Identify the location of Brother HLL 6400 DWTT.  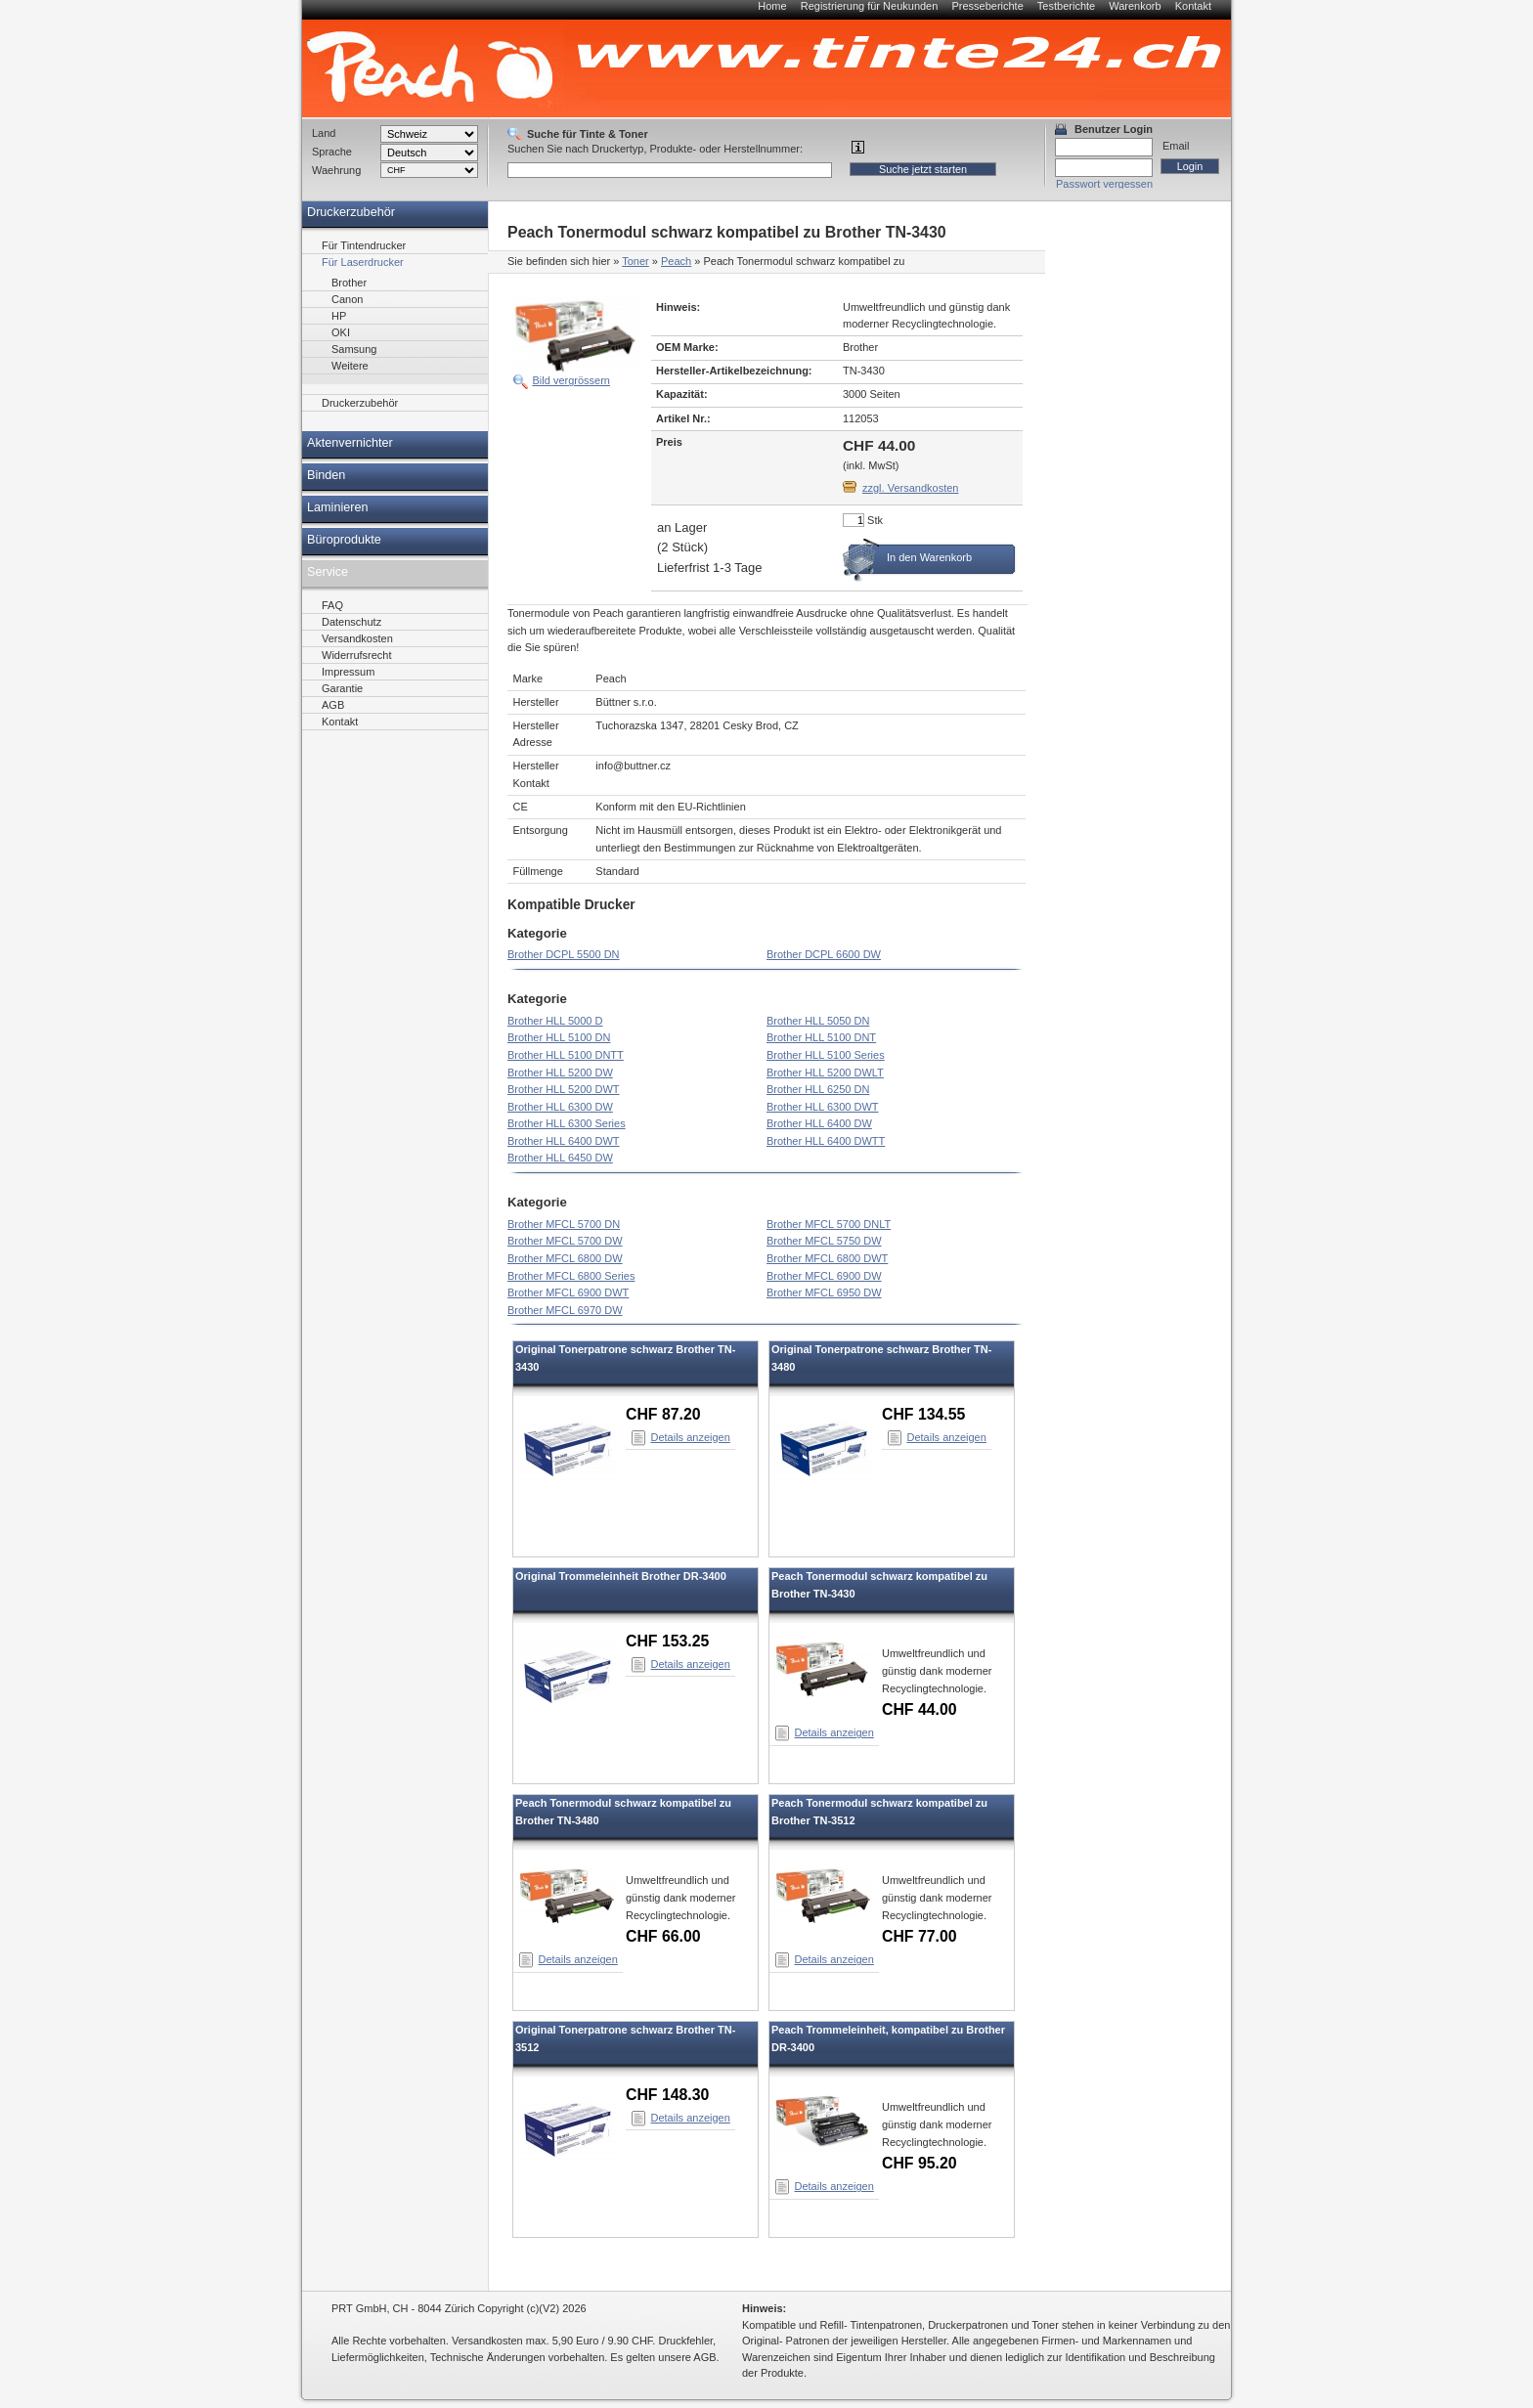
(825, 1141).